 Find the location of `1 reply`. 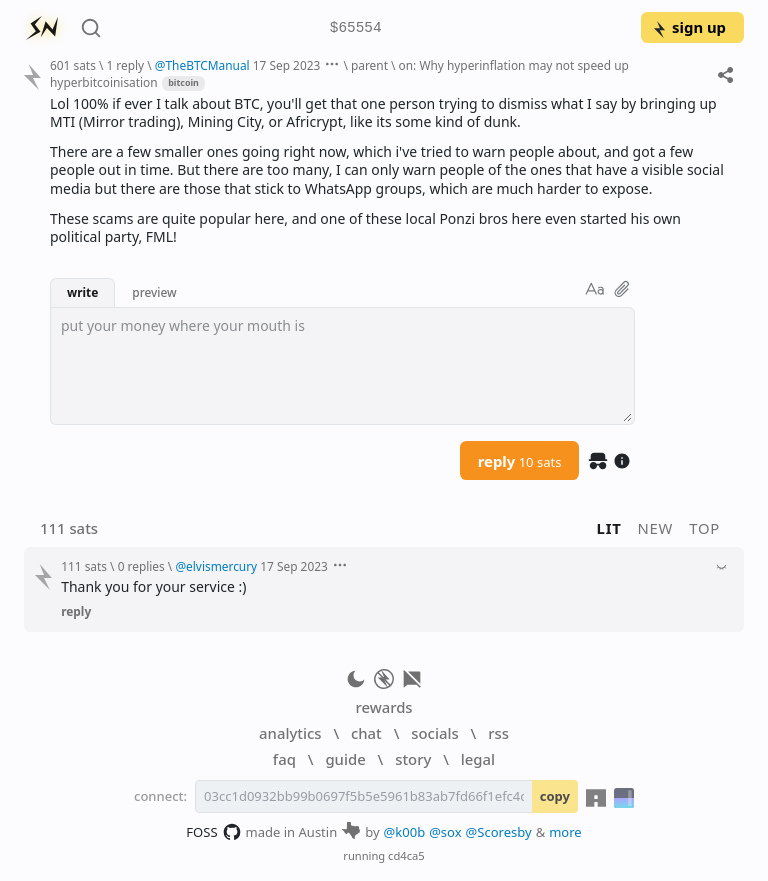

1 reply is located at coordinates (125, 65).